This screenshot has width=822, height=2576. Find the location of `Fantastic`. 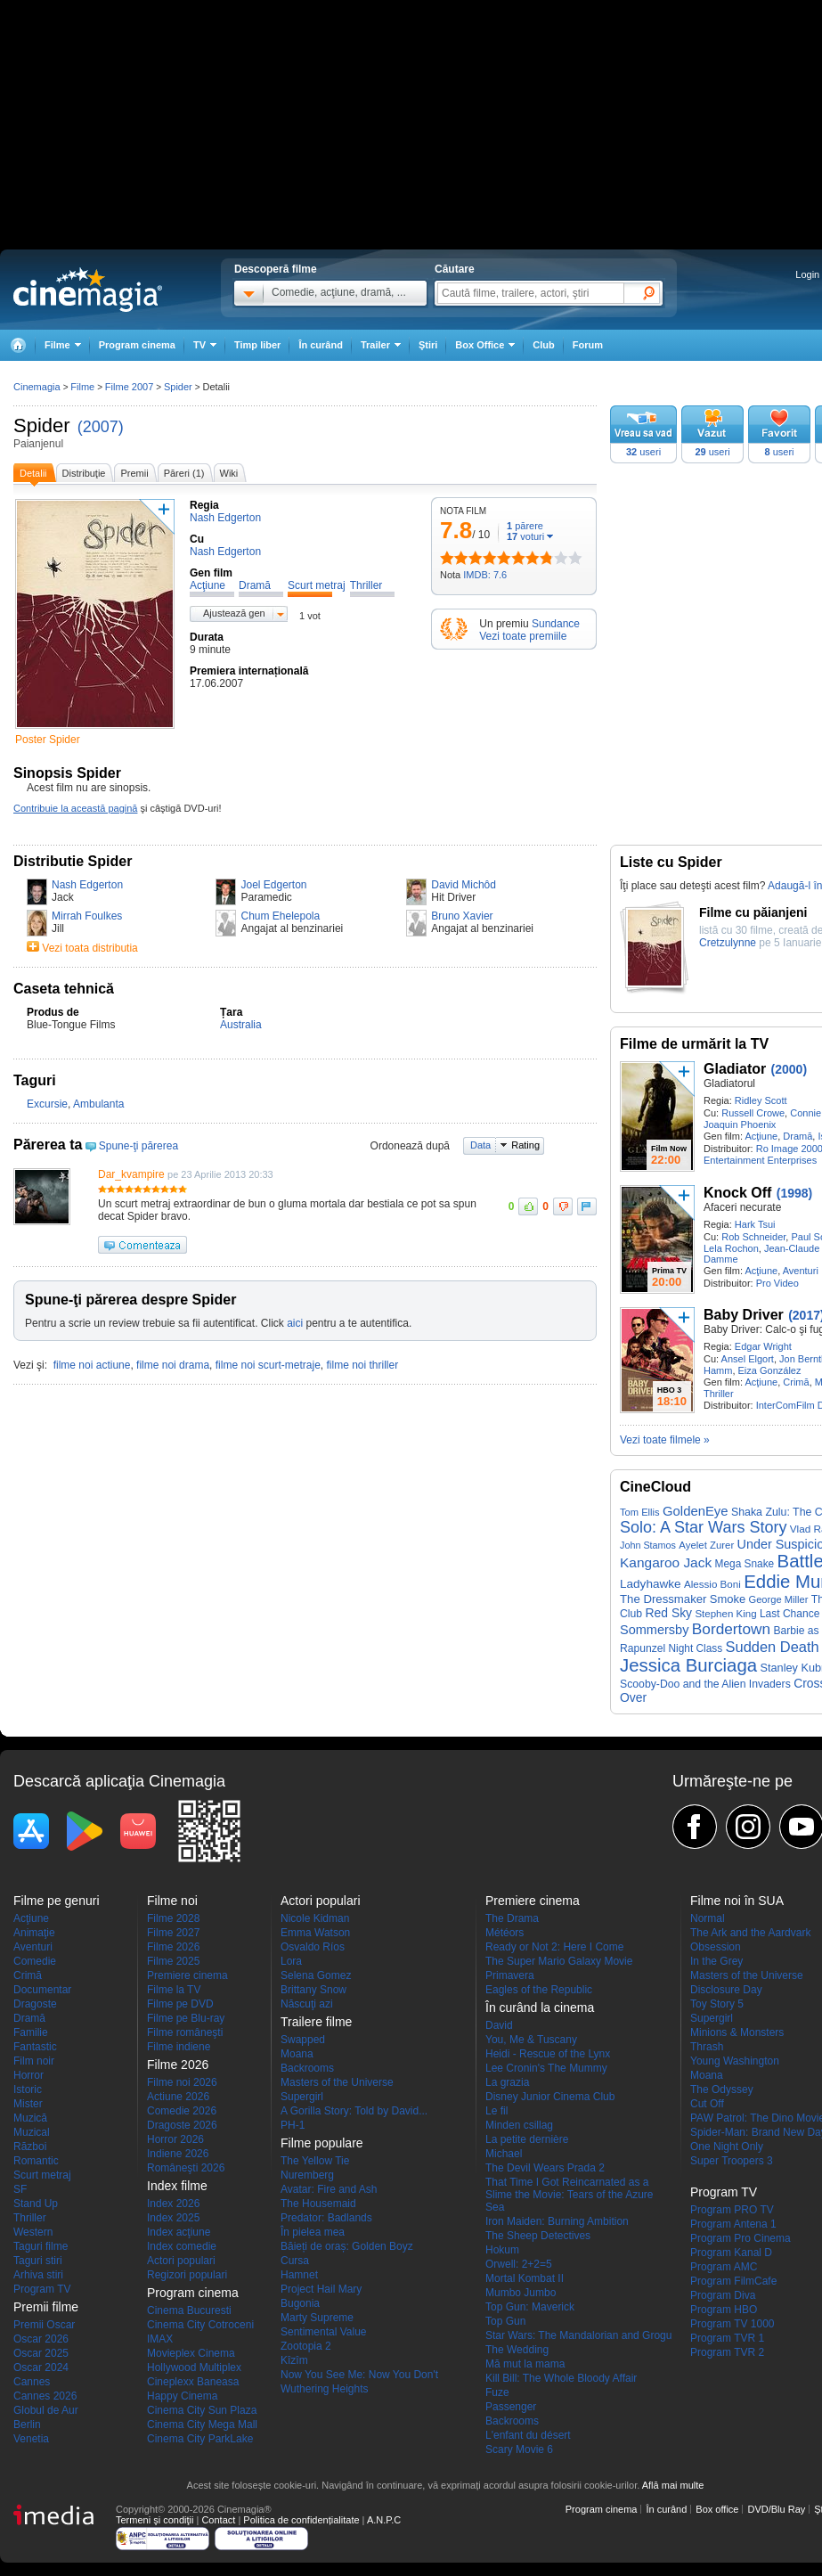

Fantastic is located at coordinates (35, 2046).